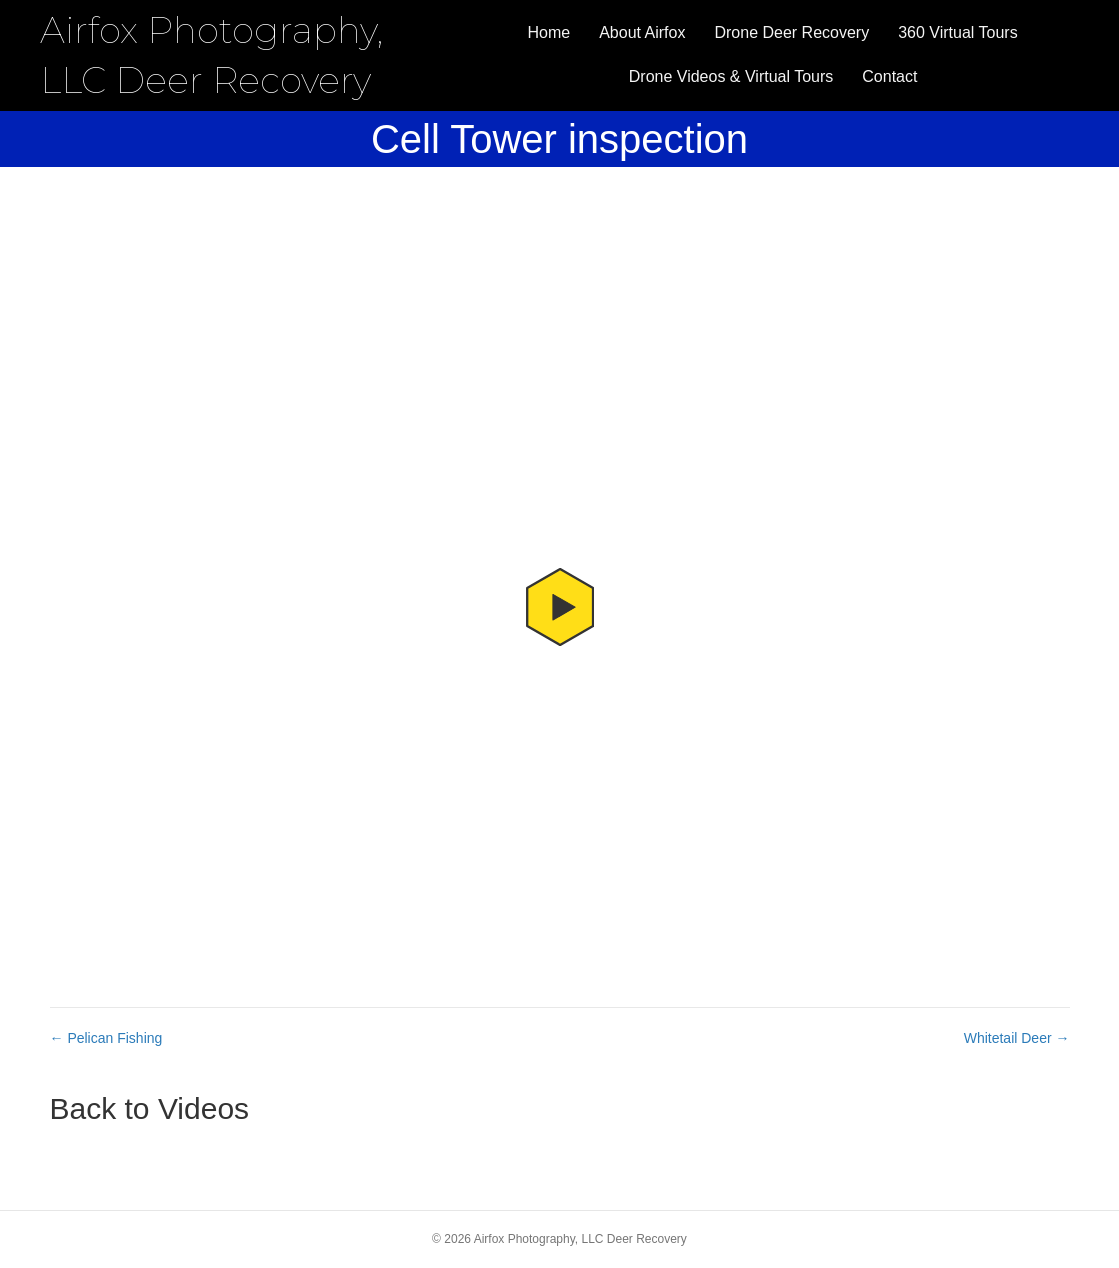  What do you see at coordinates (549, 32) in the screenshot?
I see `Home` at bounding box center [549, 32].